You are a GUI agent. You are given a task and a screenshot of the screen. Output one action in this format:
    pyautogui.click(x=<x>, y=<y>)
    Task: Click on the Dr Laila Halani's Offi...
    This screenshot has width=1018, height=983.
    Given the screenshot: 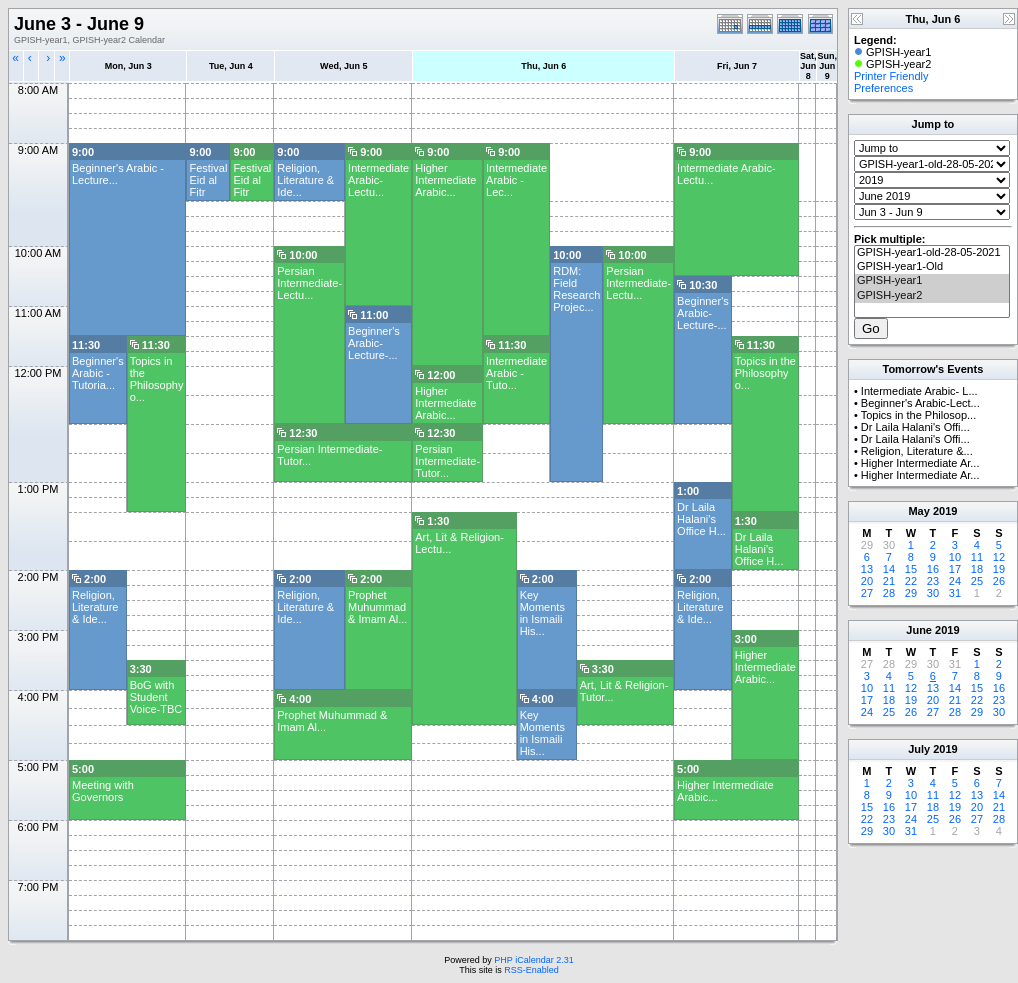 What is the action you would take?
    pyautogui.click(x=915, y=427)
    